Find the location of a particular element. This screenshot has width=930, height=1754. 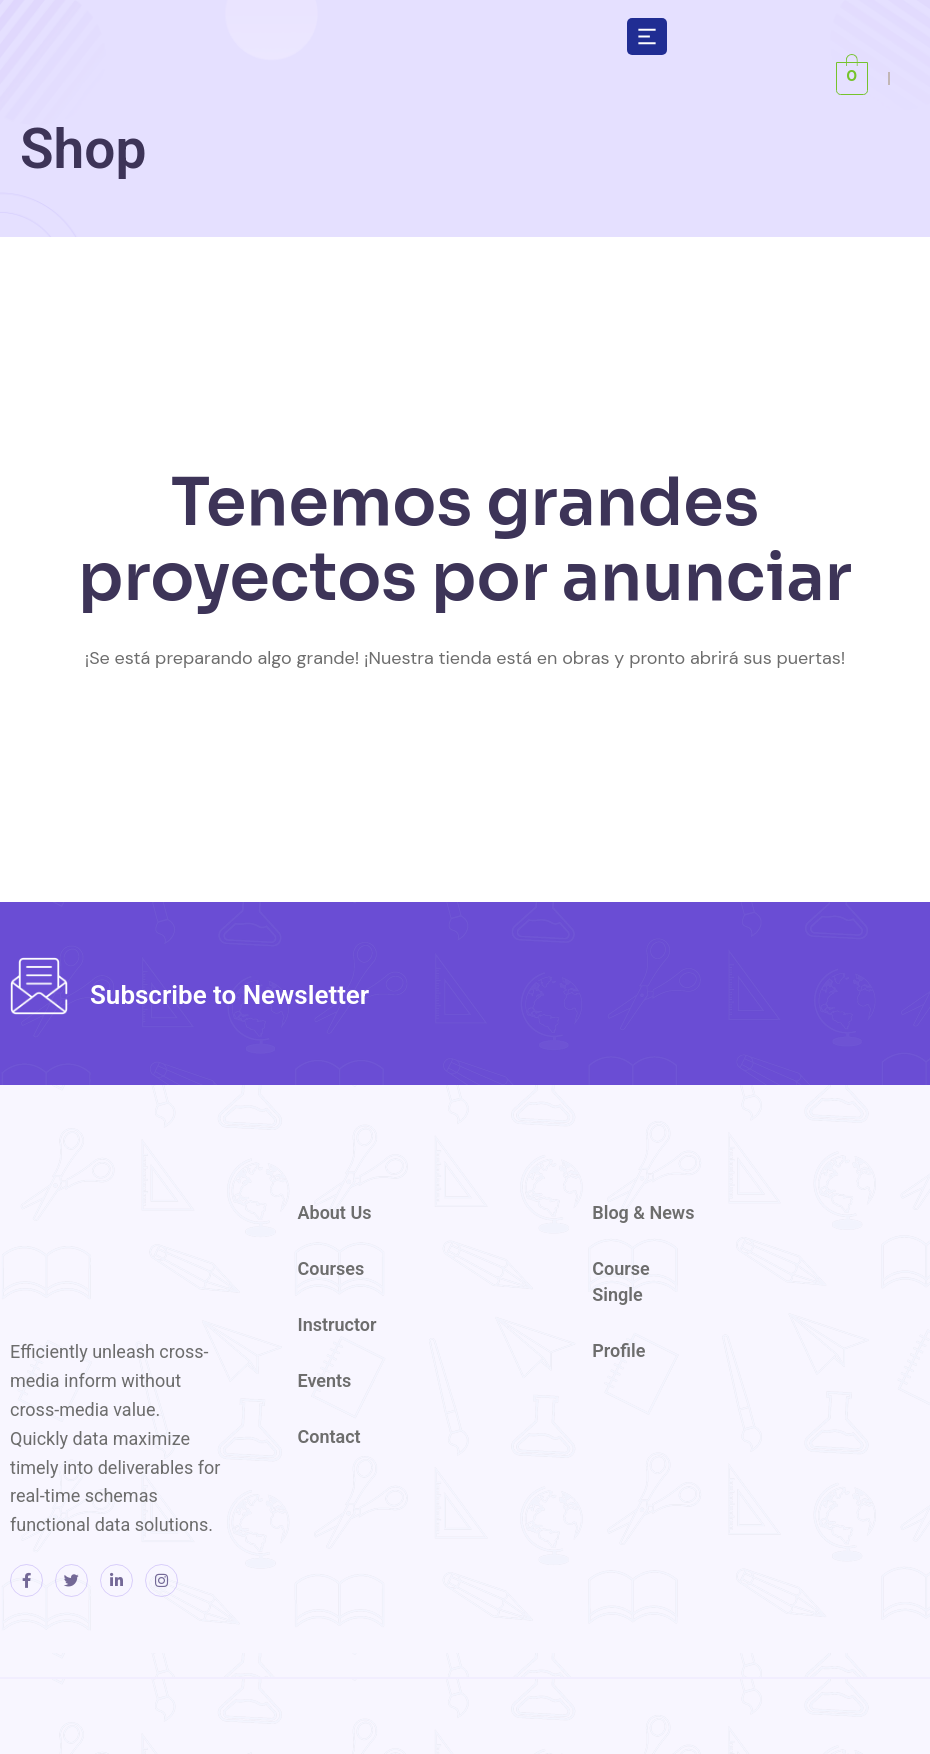

Contact is located at coordinates (329, 1436).